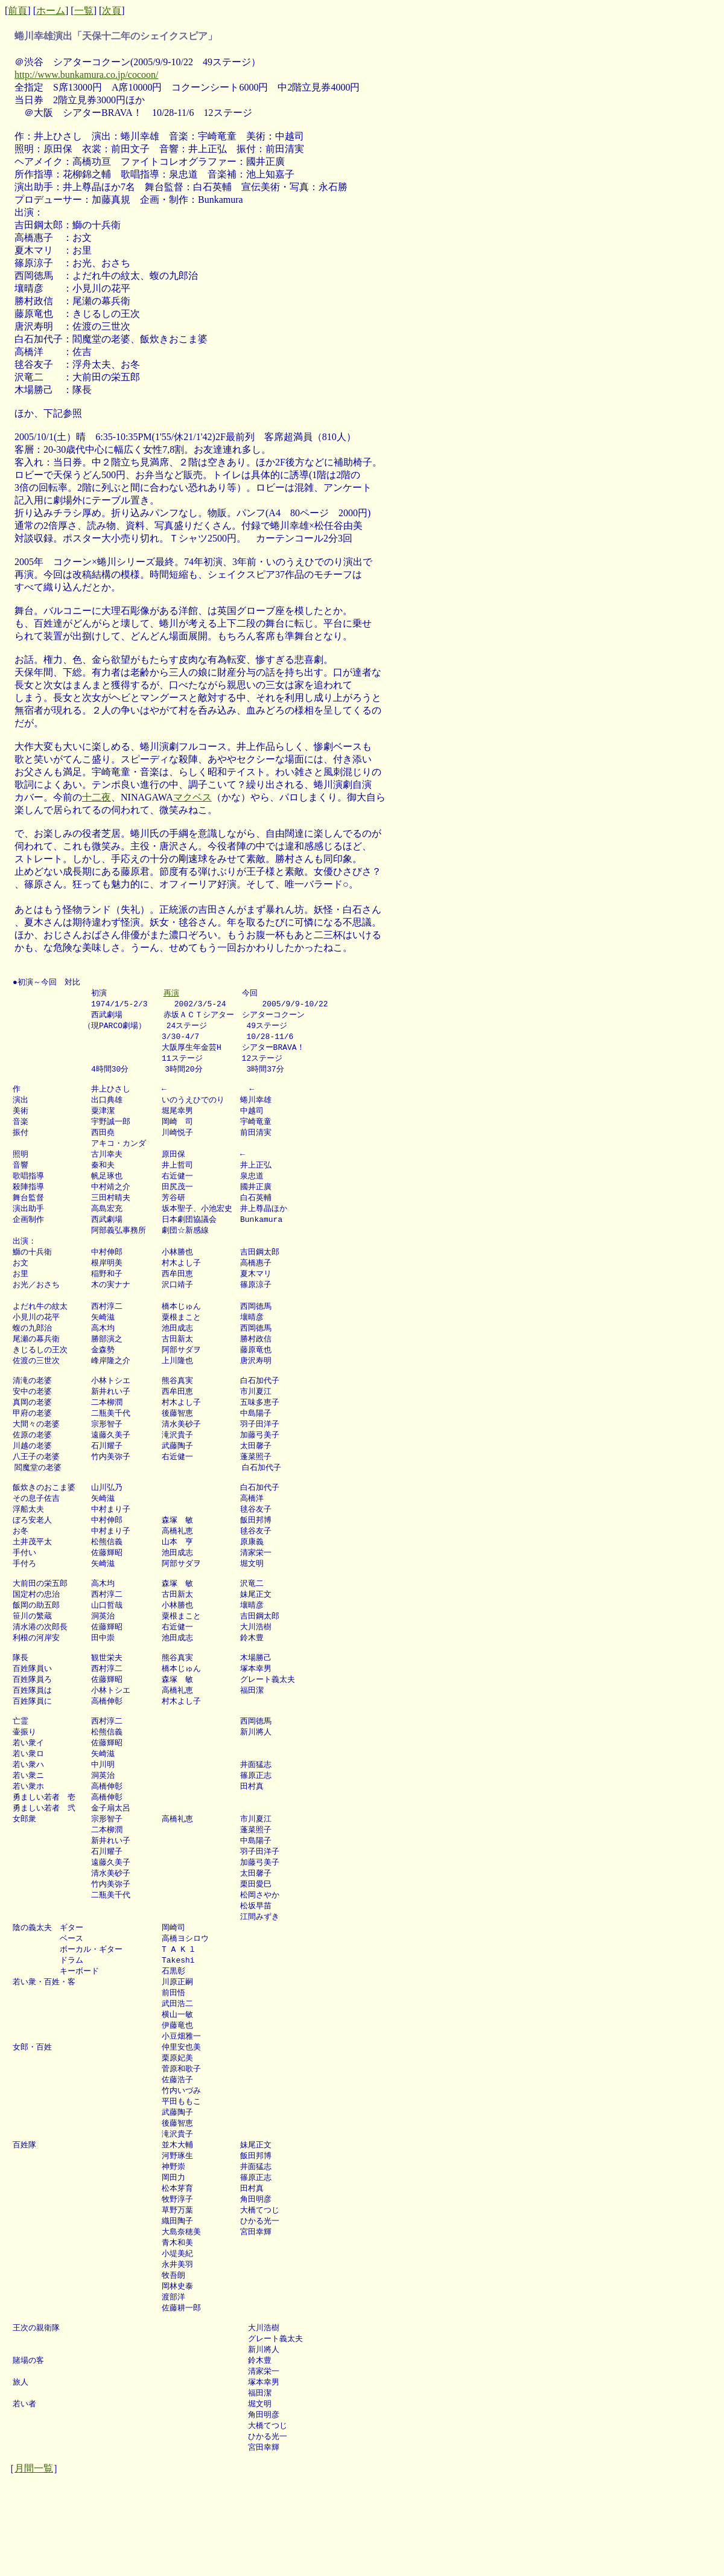 The width and height of the screenshot is (724, 2576). I want to click on マクベス, so click(192, 797).